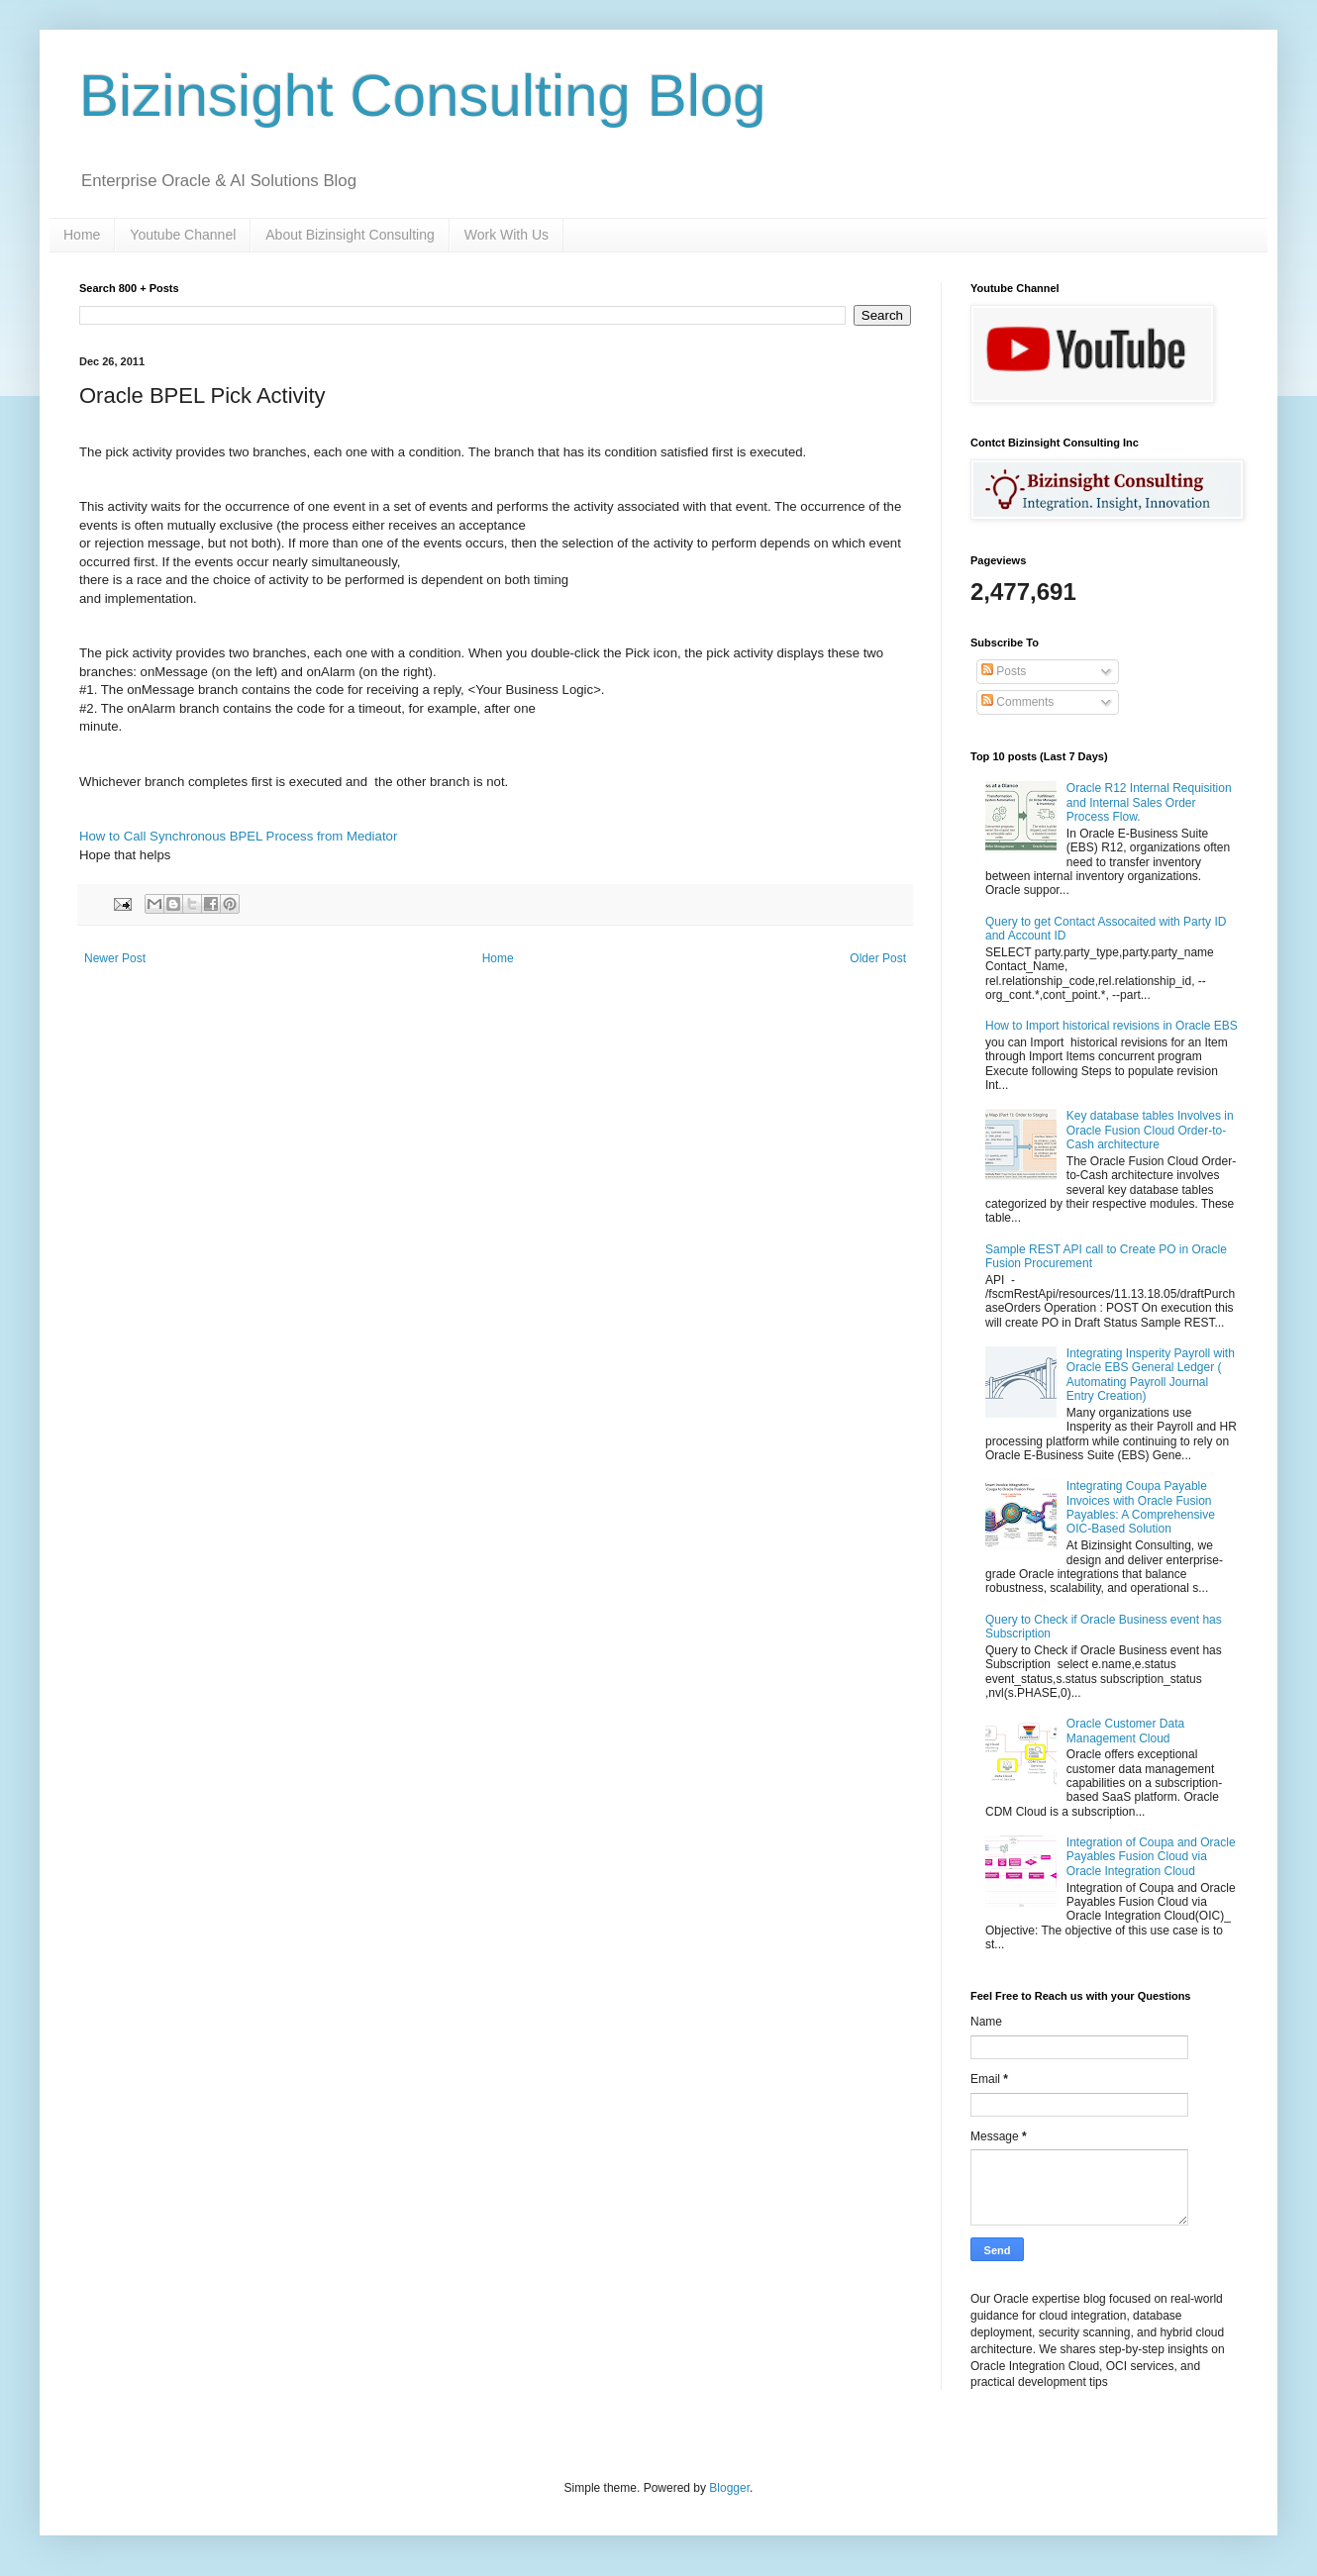  Describe the element at coordinates (115, 958) in the screenshot. I see `Newer Post` at that location.